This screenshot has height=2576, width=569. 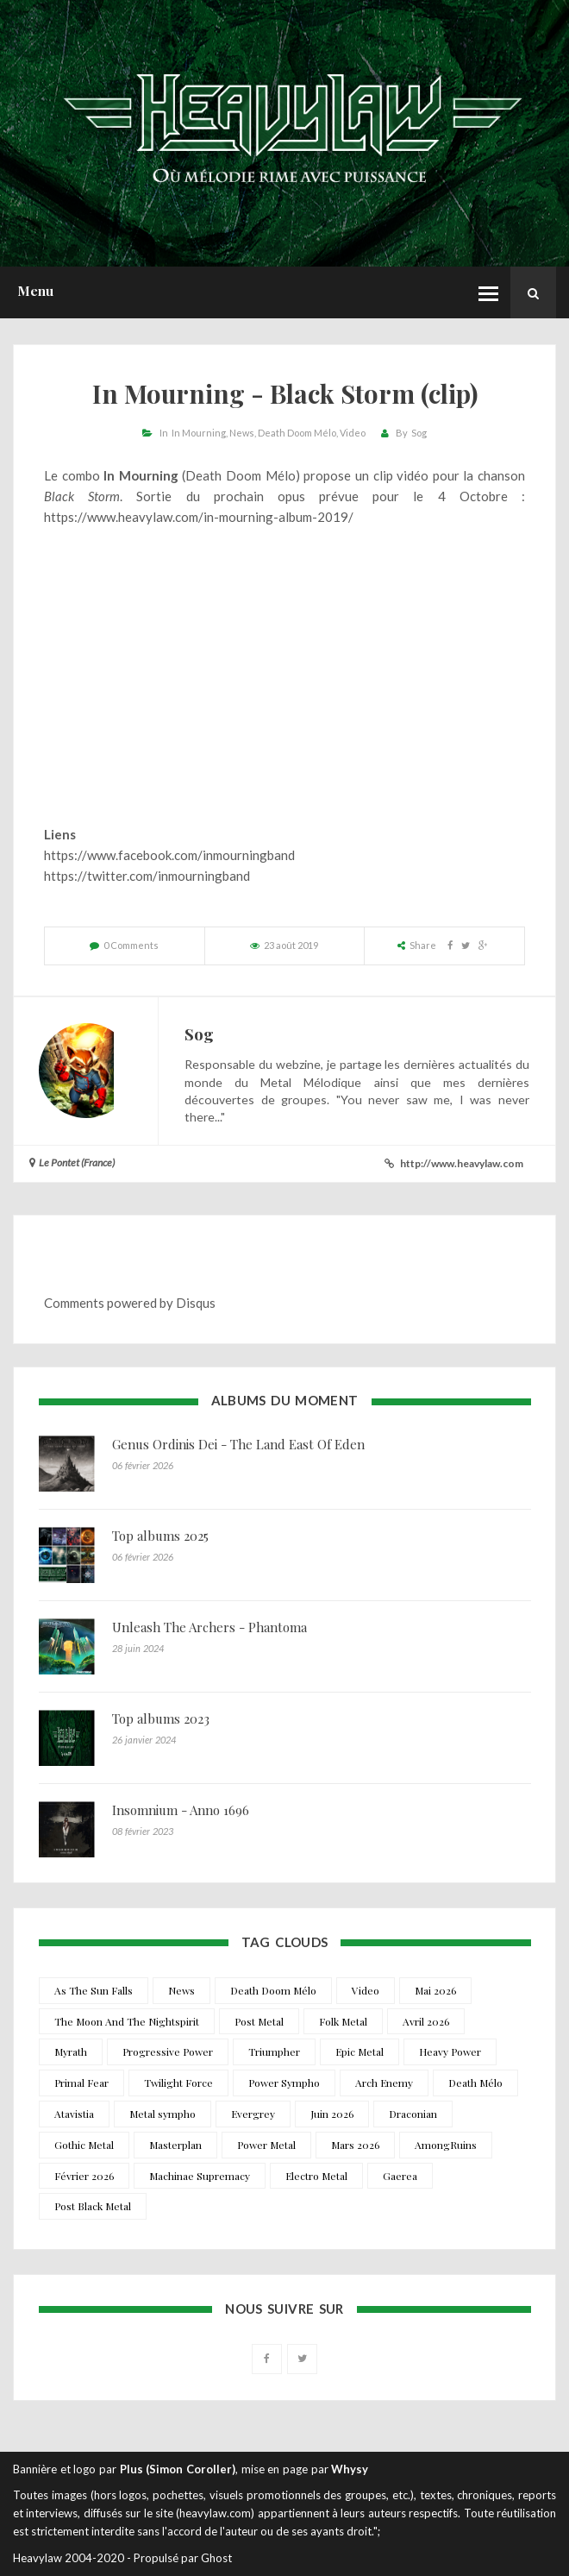 What do you see at coordinates (461, 1163) in the screenshot?
I see `http://www.heavylaw.com` at bounding box center [461, 1163].